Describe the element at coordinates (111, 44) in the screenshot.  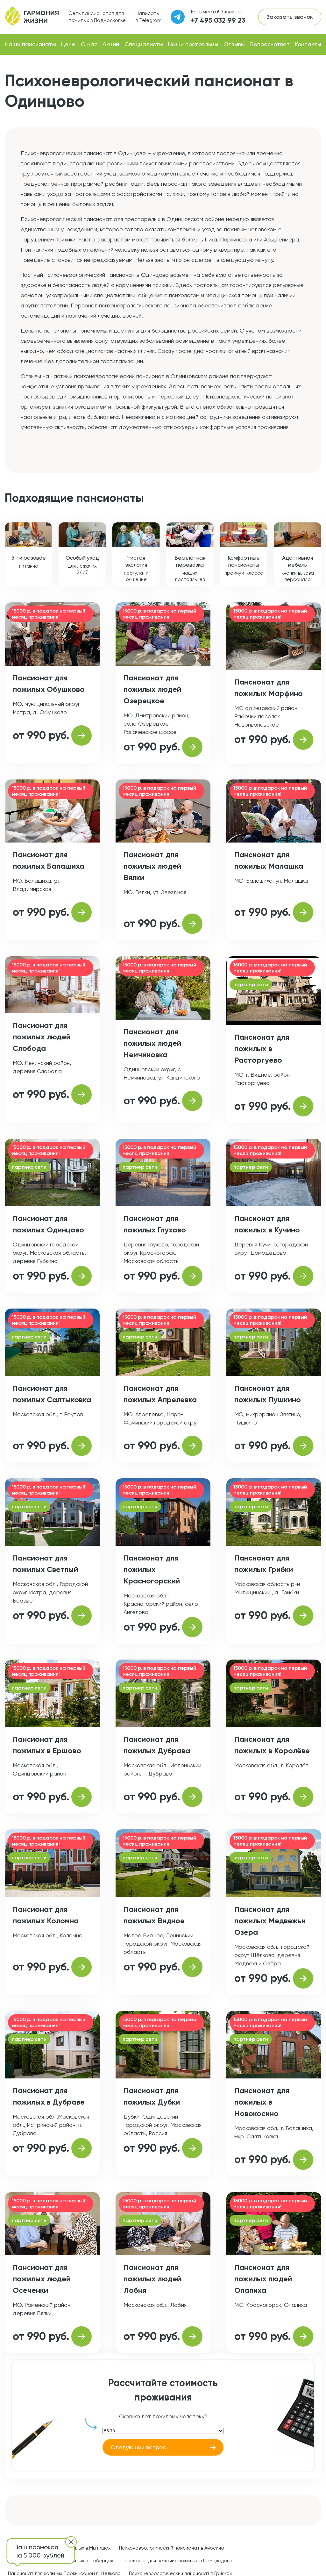
I see `Акции` at that location.